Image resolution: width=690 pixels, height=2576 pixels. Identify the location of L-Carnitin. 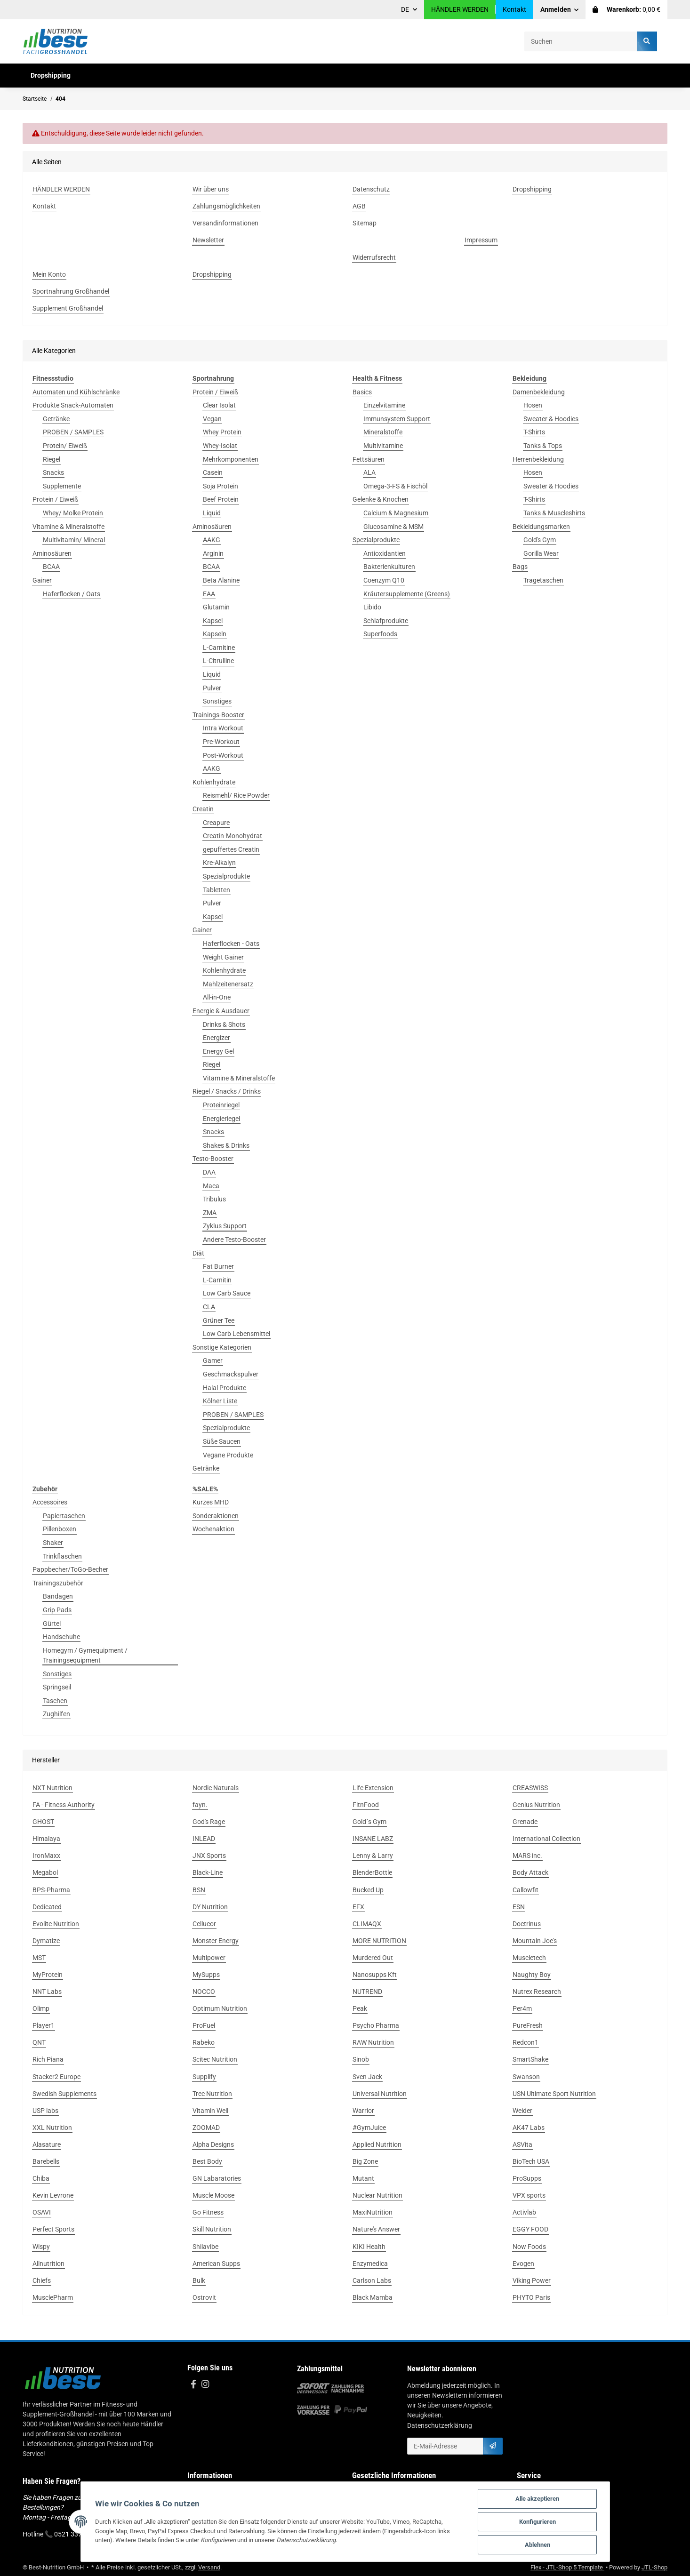
(217, 1280).